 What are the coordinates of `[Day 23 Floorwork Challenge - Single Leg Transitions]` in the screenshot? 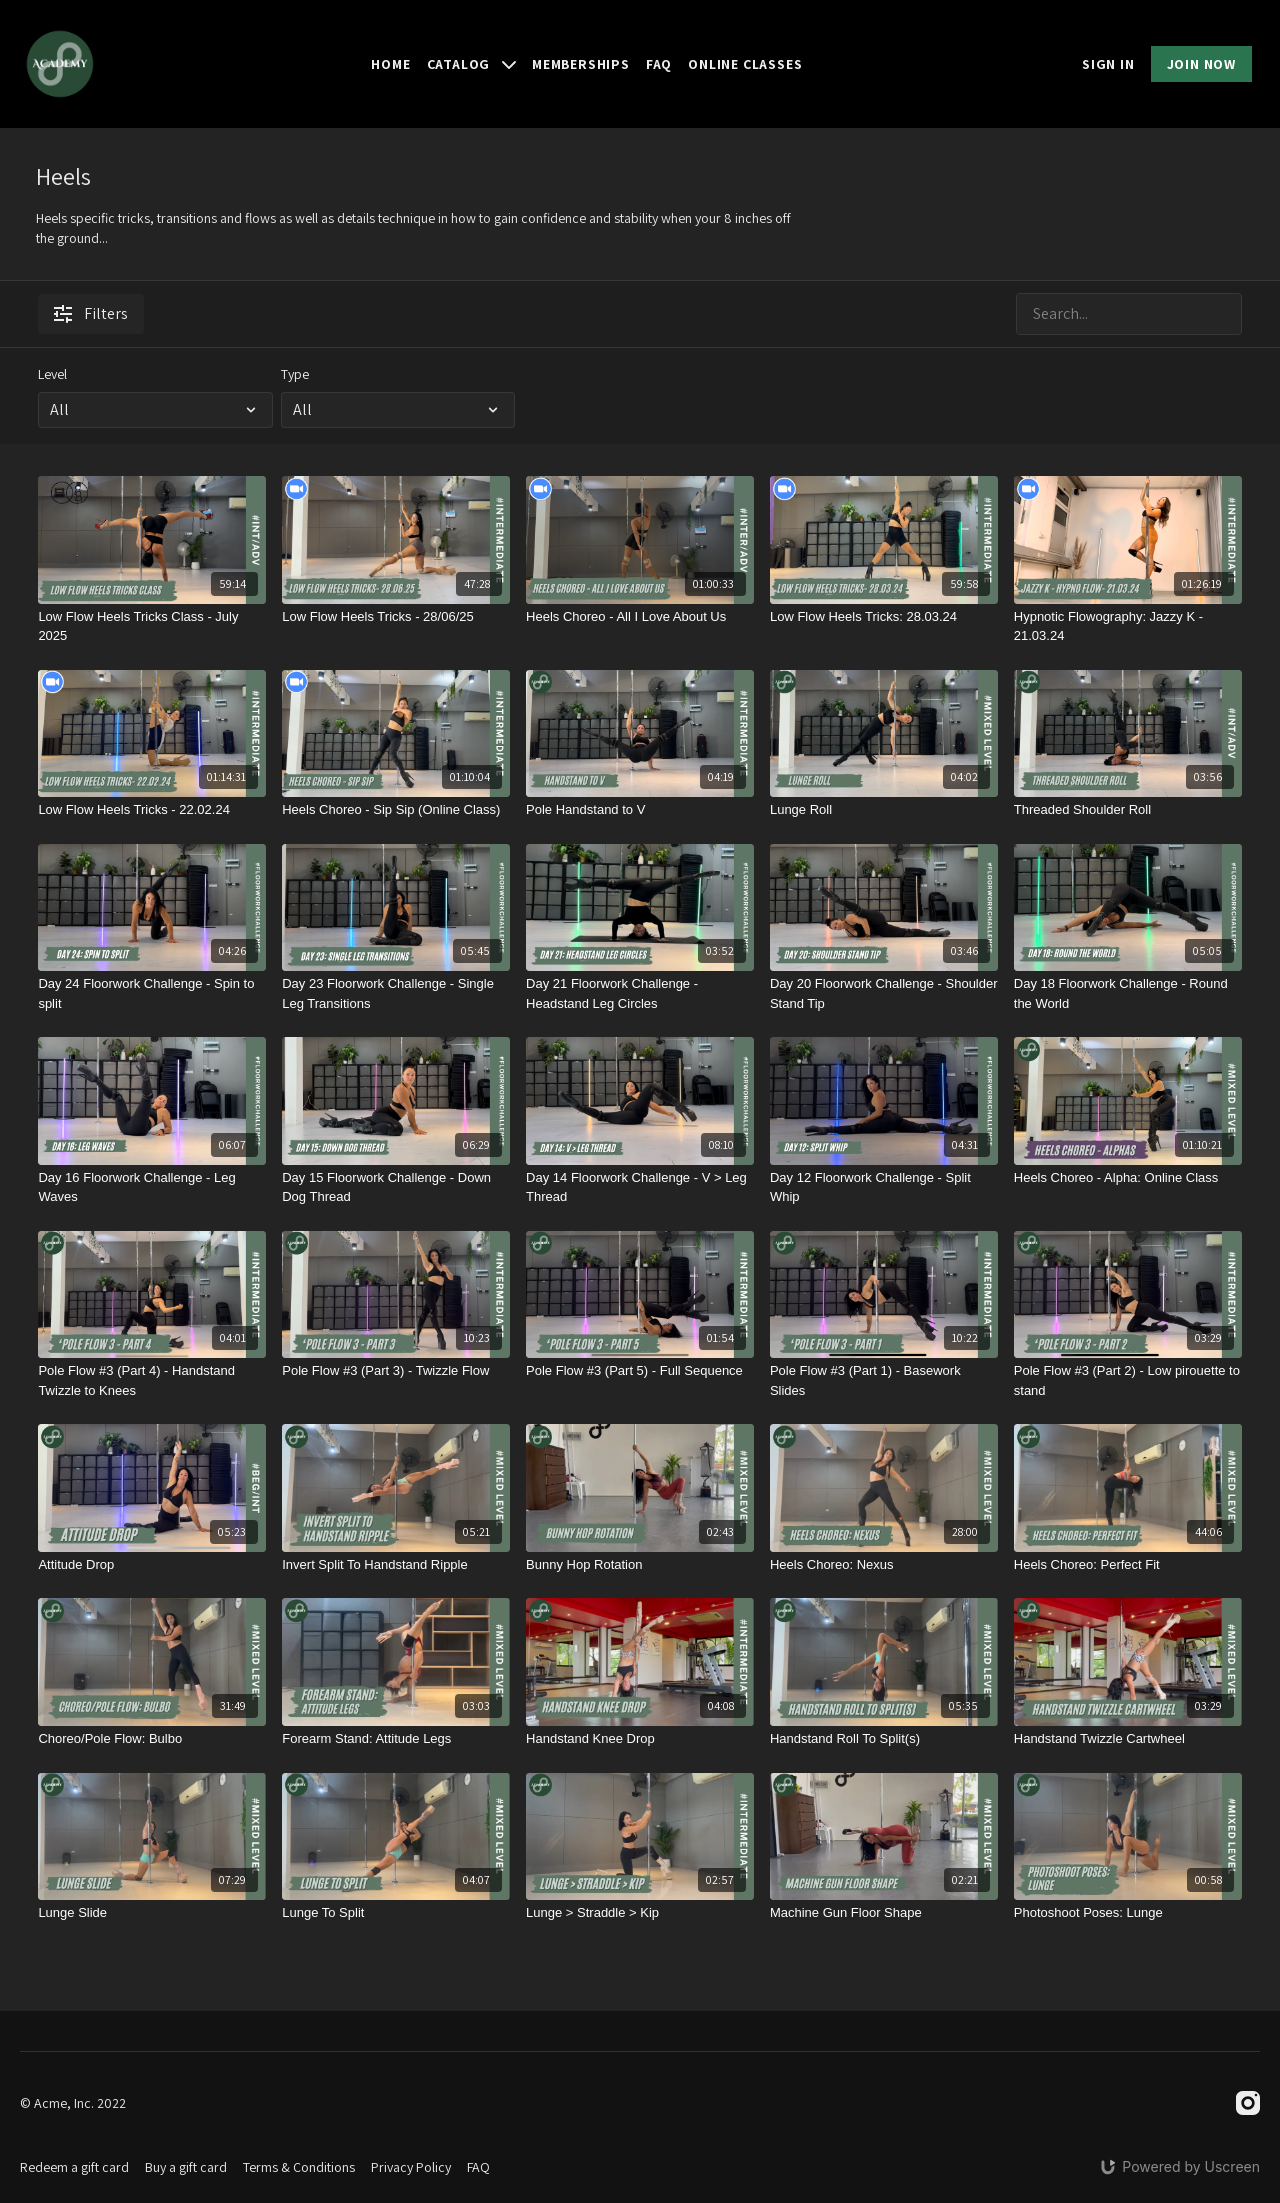 It's located at (396, 993).